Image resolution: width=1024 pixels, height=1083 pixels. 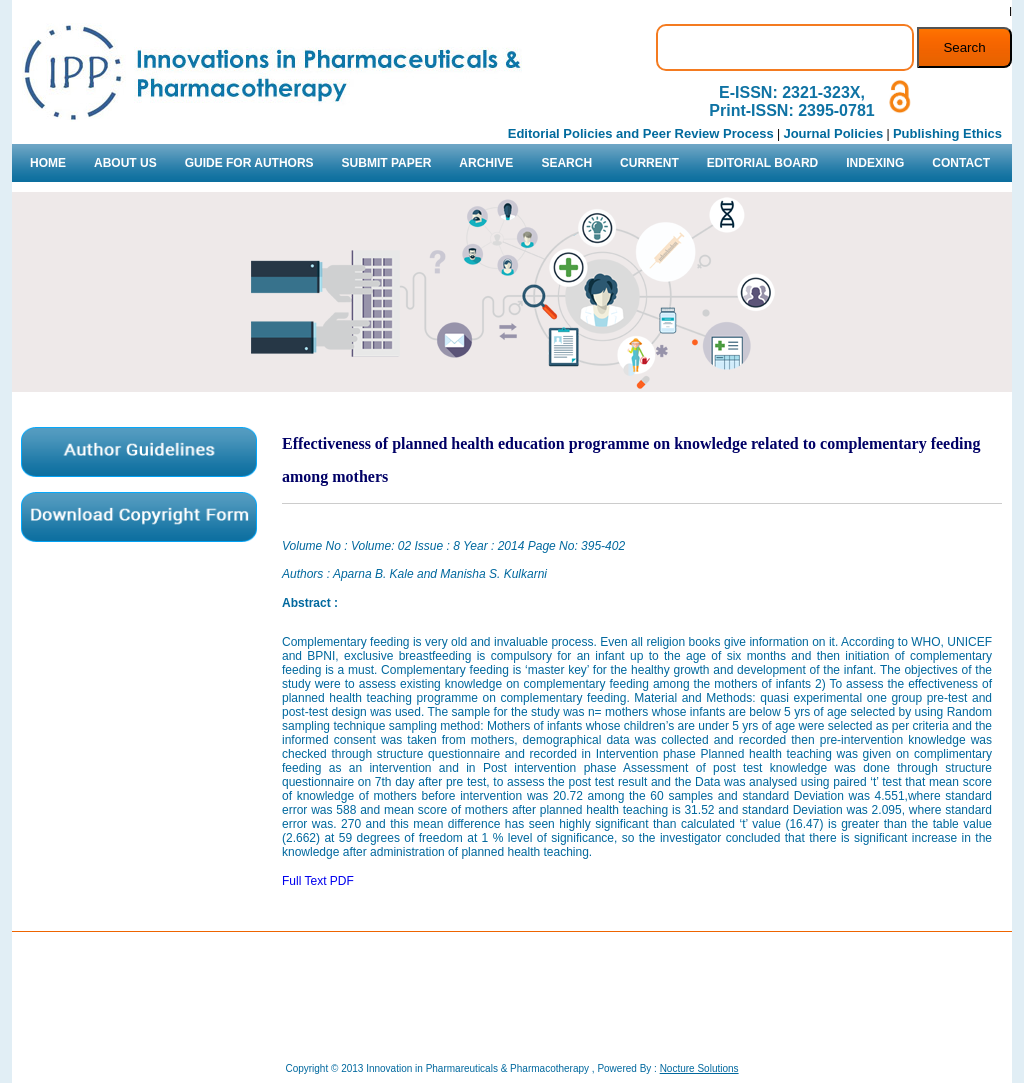 I want to click on INDEXING, so click(x=875, y=163).